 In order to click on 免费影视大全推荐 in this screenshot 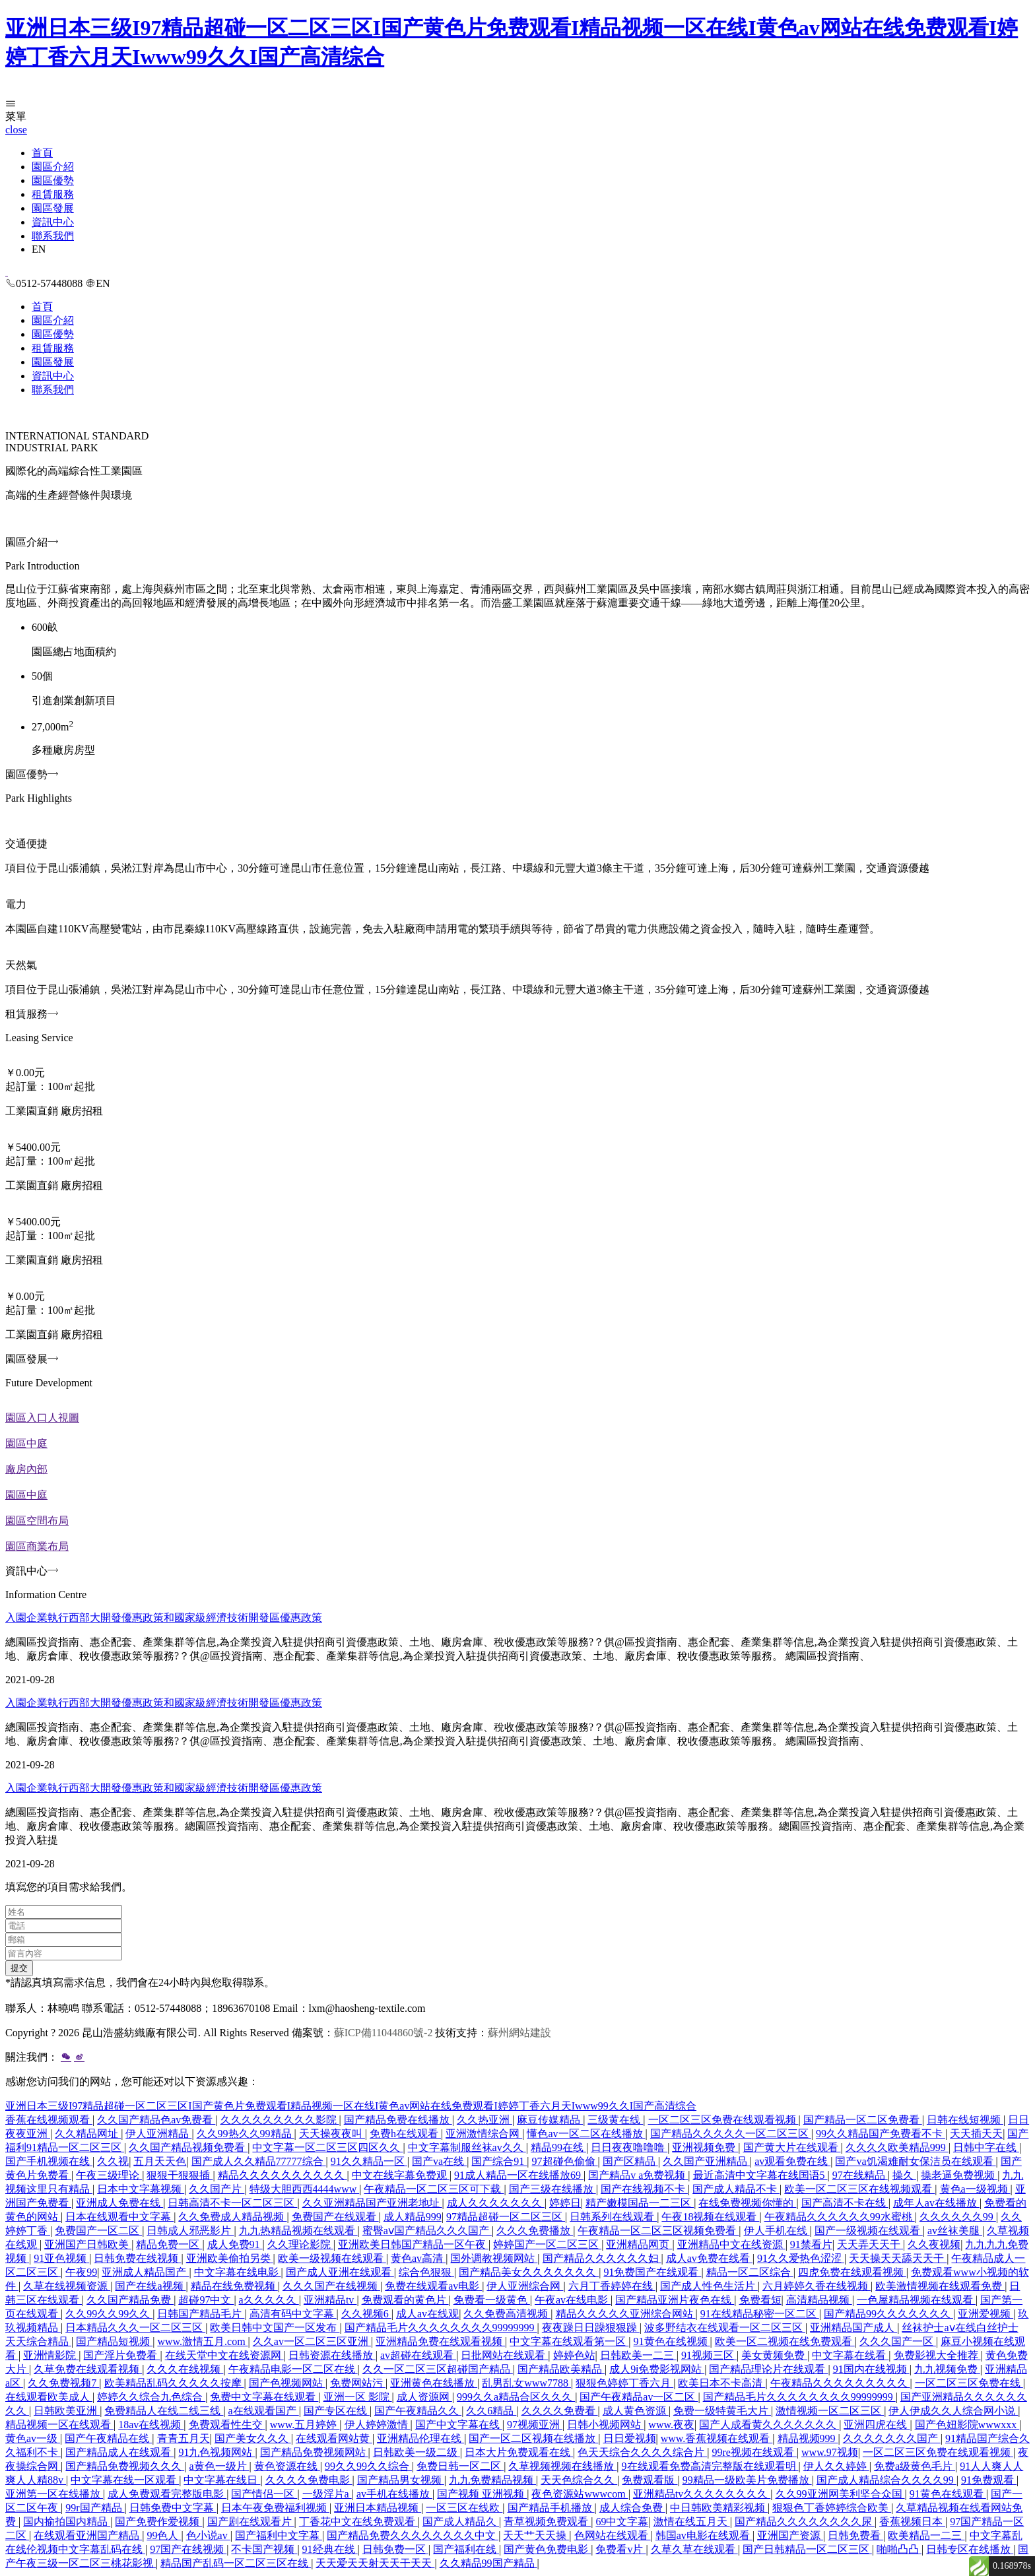, I will do `click(937, 2355)`.